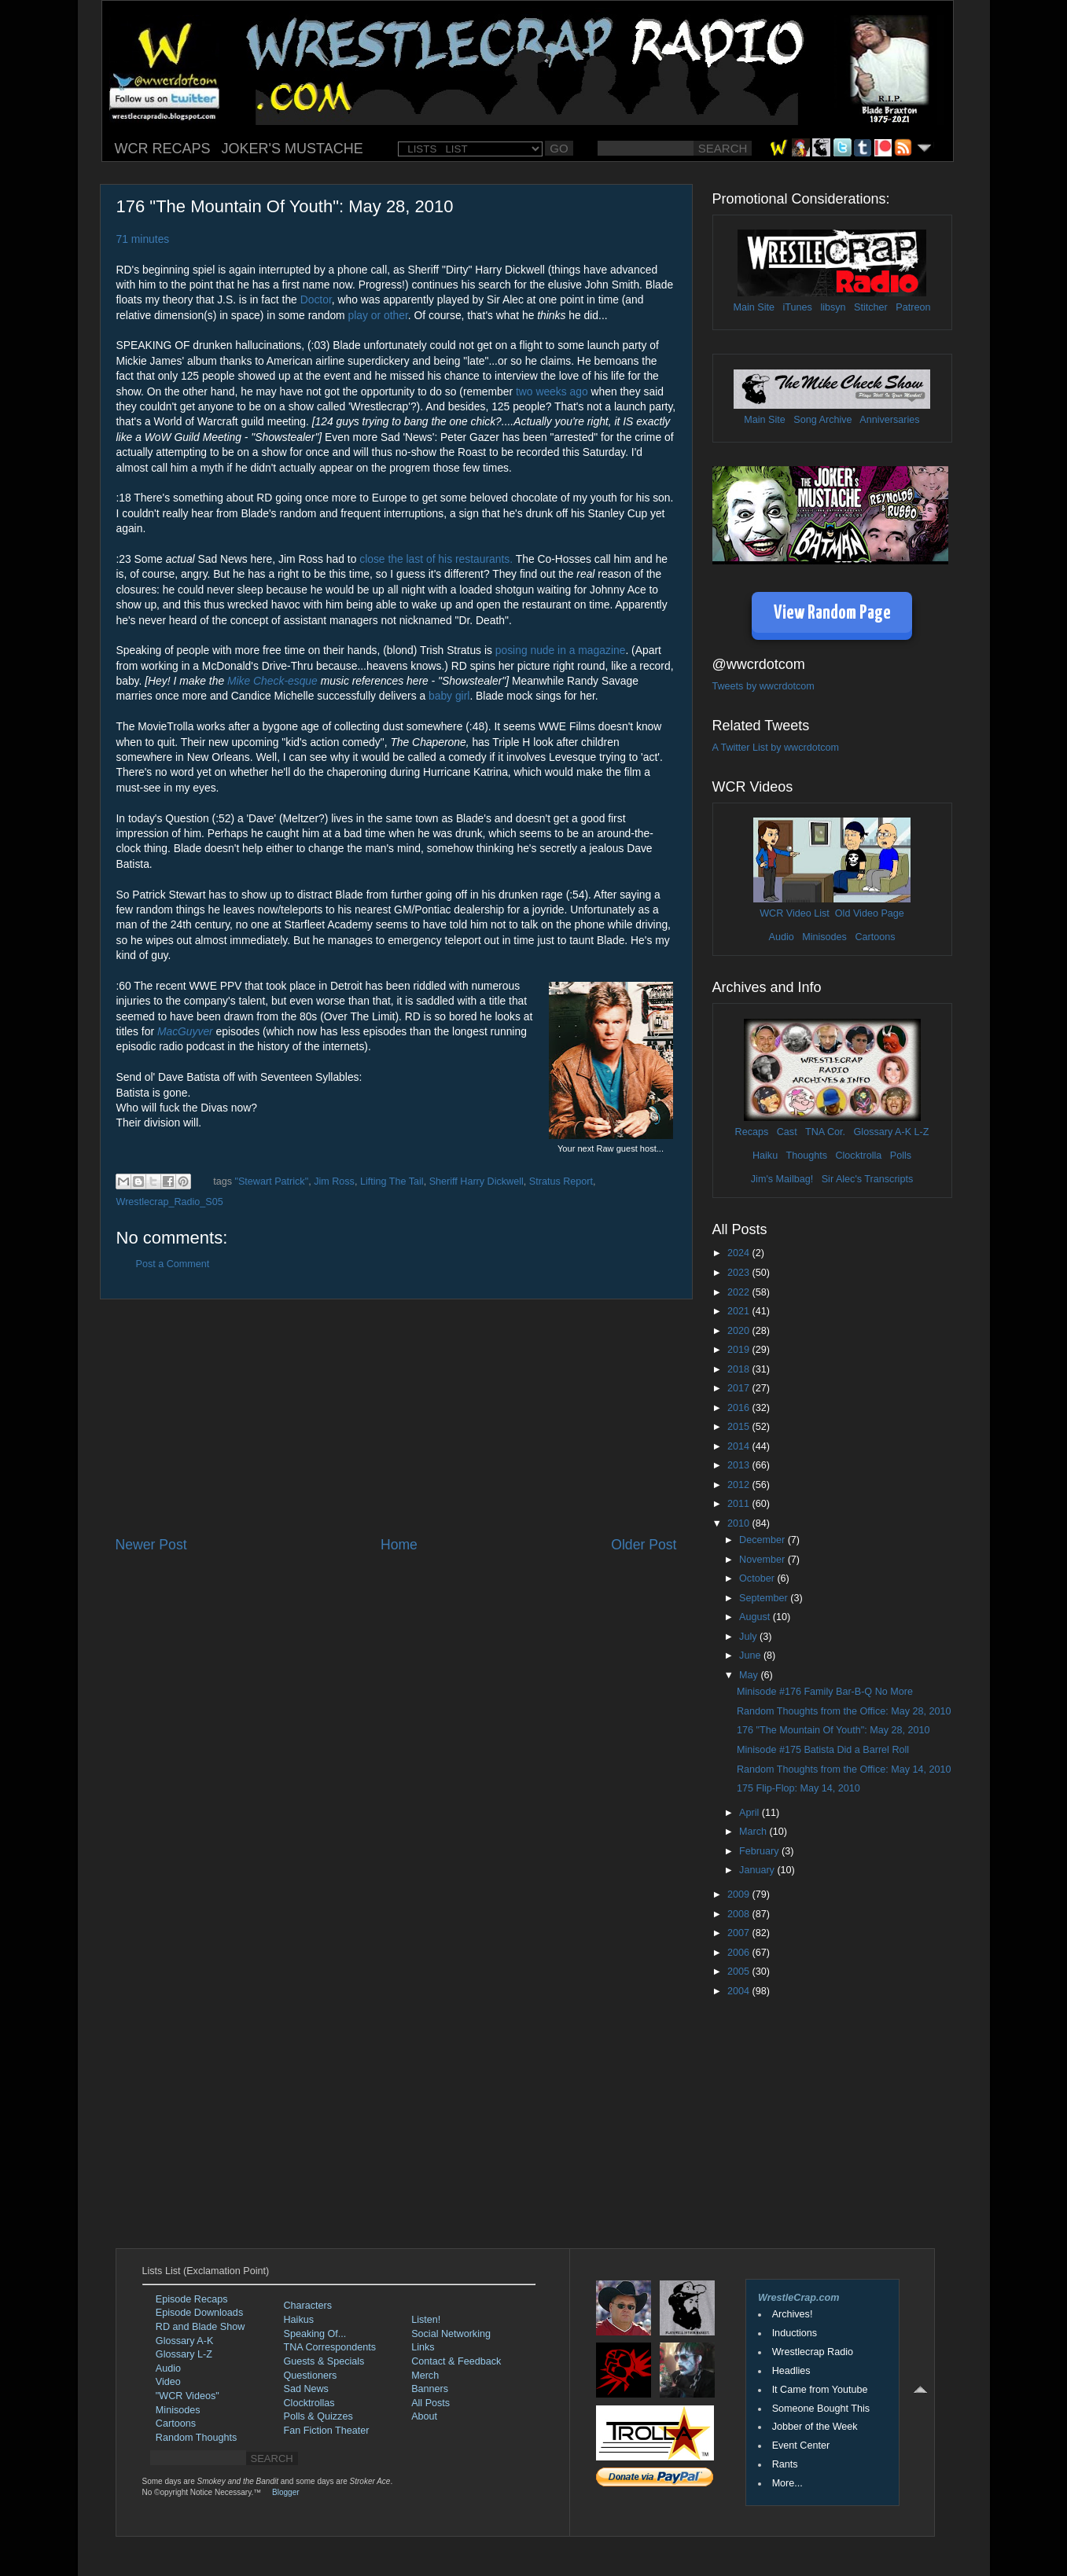  Describe the element at coordinates (163, 148) in the screenshot. I see `WCR RECAPS` at that location.